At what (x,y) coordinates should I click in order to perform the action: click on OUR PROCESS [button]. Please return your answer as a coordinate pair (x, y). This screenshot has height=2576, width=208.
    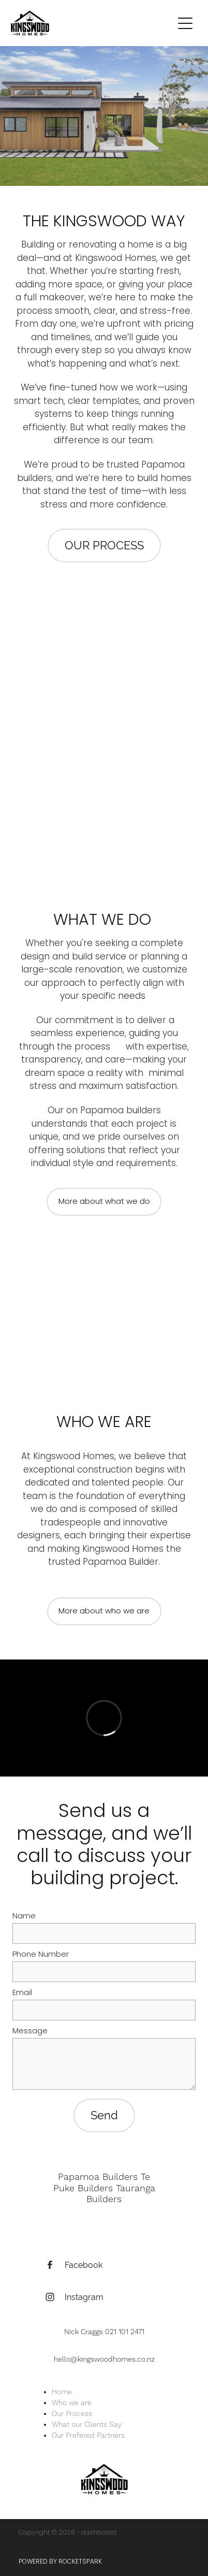
    Looking at the image, I should click on (104, 545).